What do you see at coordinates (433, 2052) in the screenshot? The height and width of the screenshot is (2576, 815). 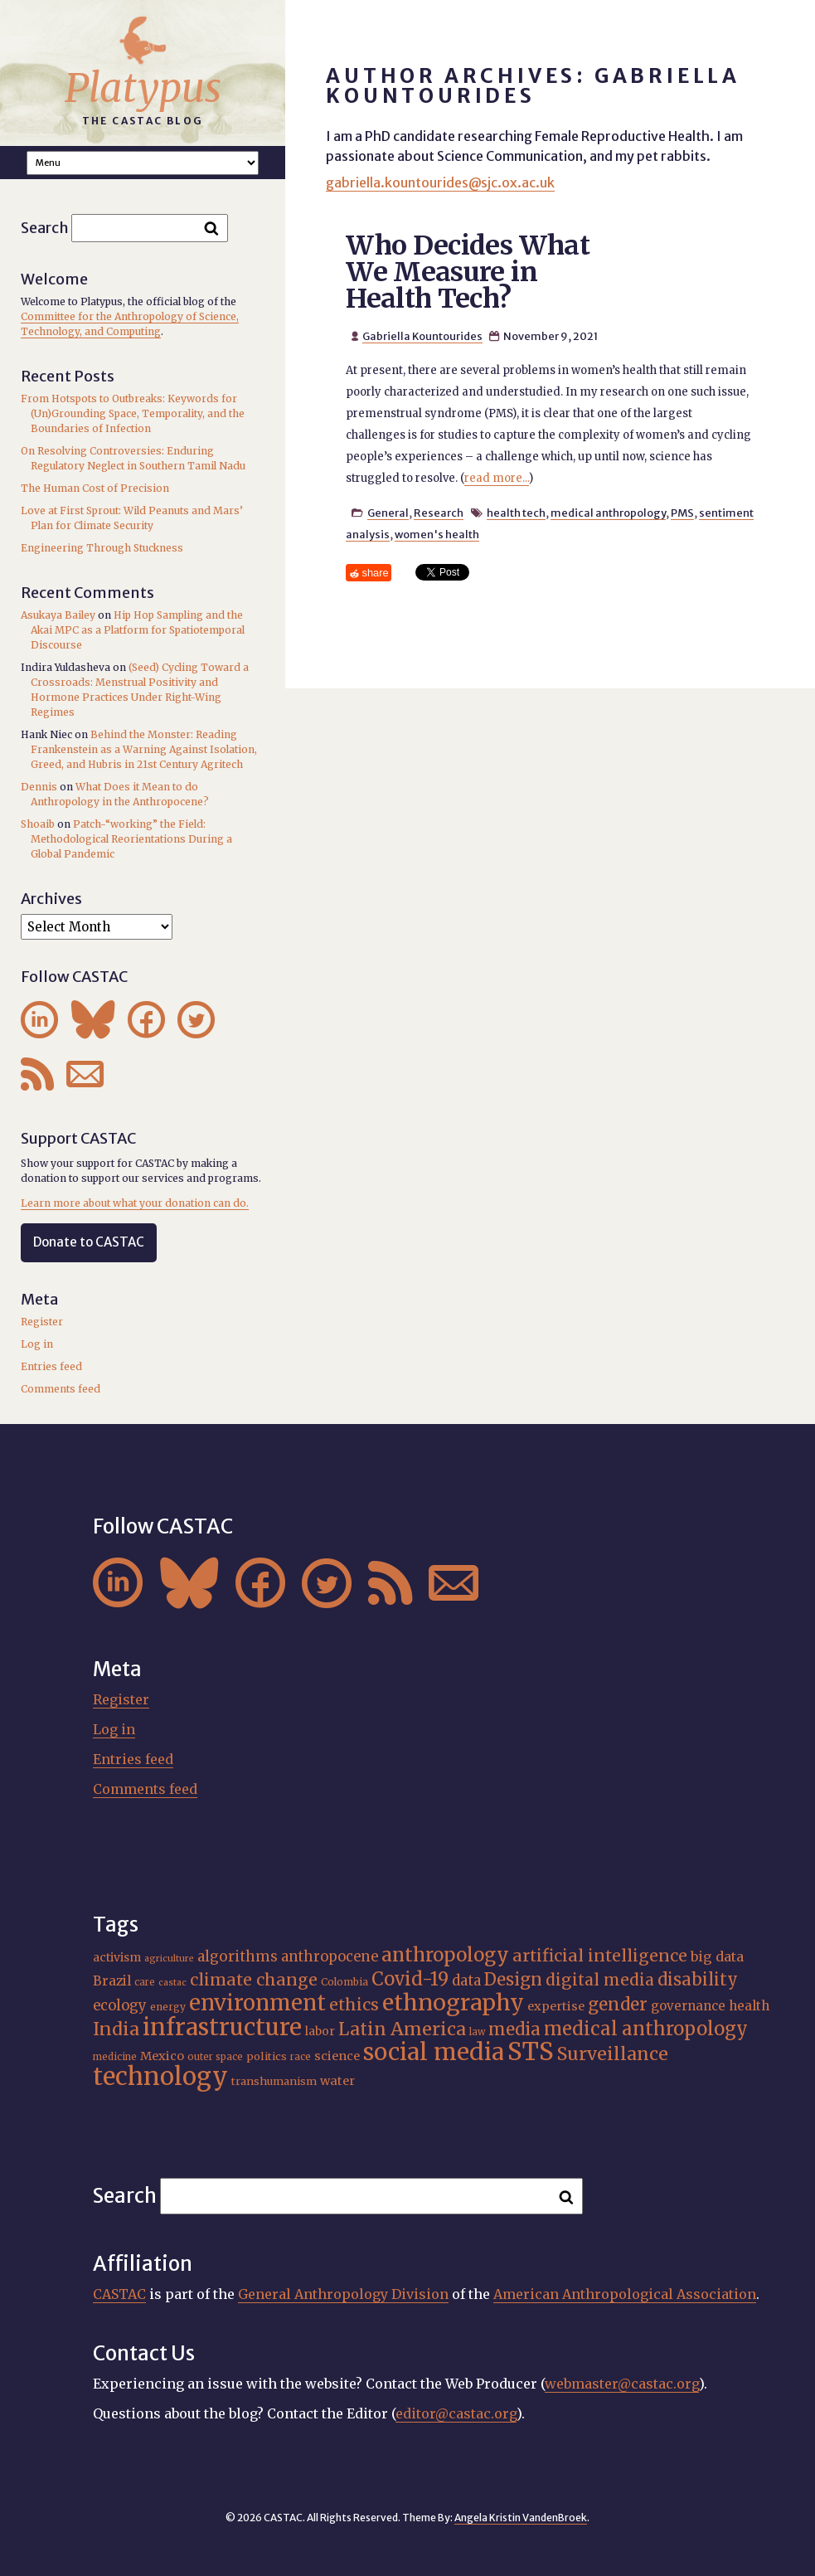 I see `social media [social media (62 items)]` at bounding box center [433, 2052].